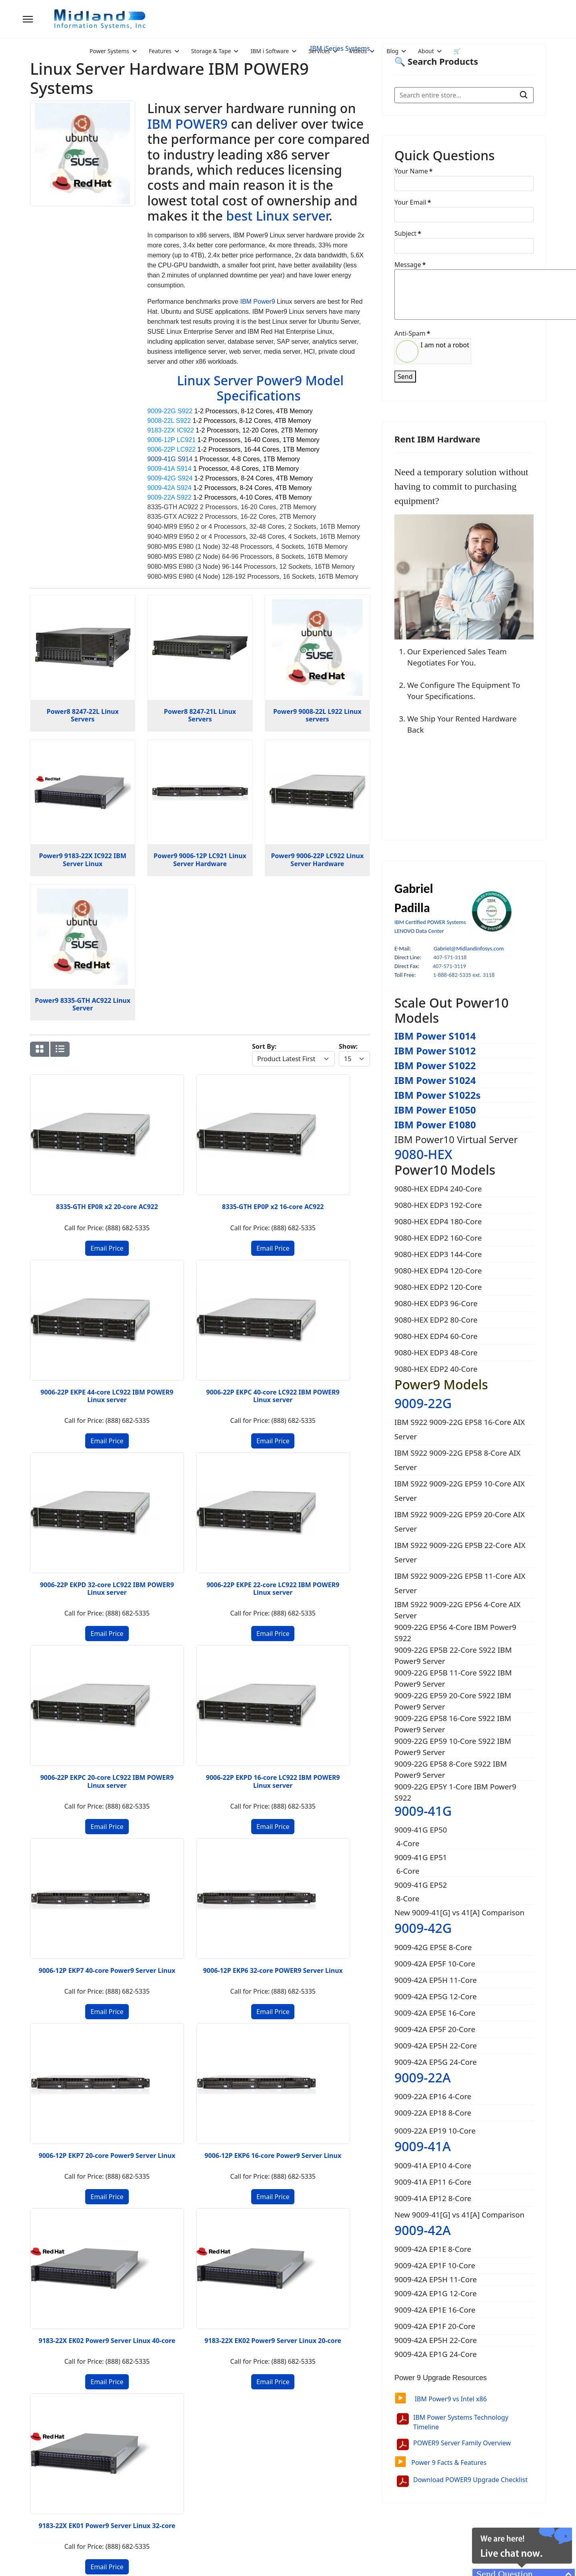  Describe the element at coordinates (87, 2560) in the screenshot. I see `2026` at that location.